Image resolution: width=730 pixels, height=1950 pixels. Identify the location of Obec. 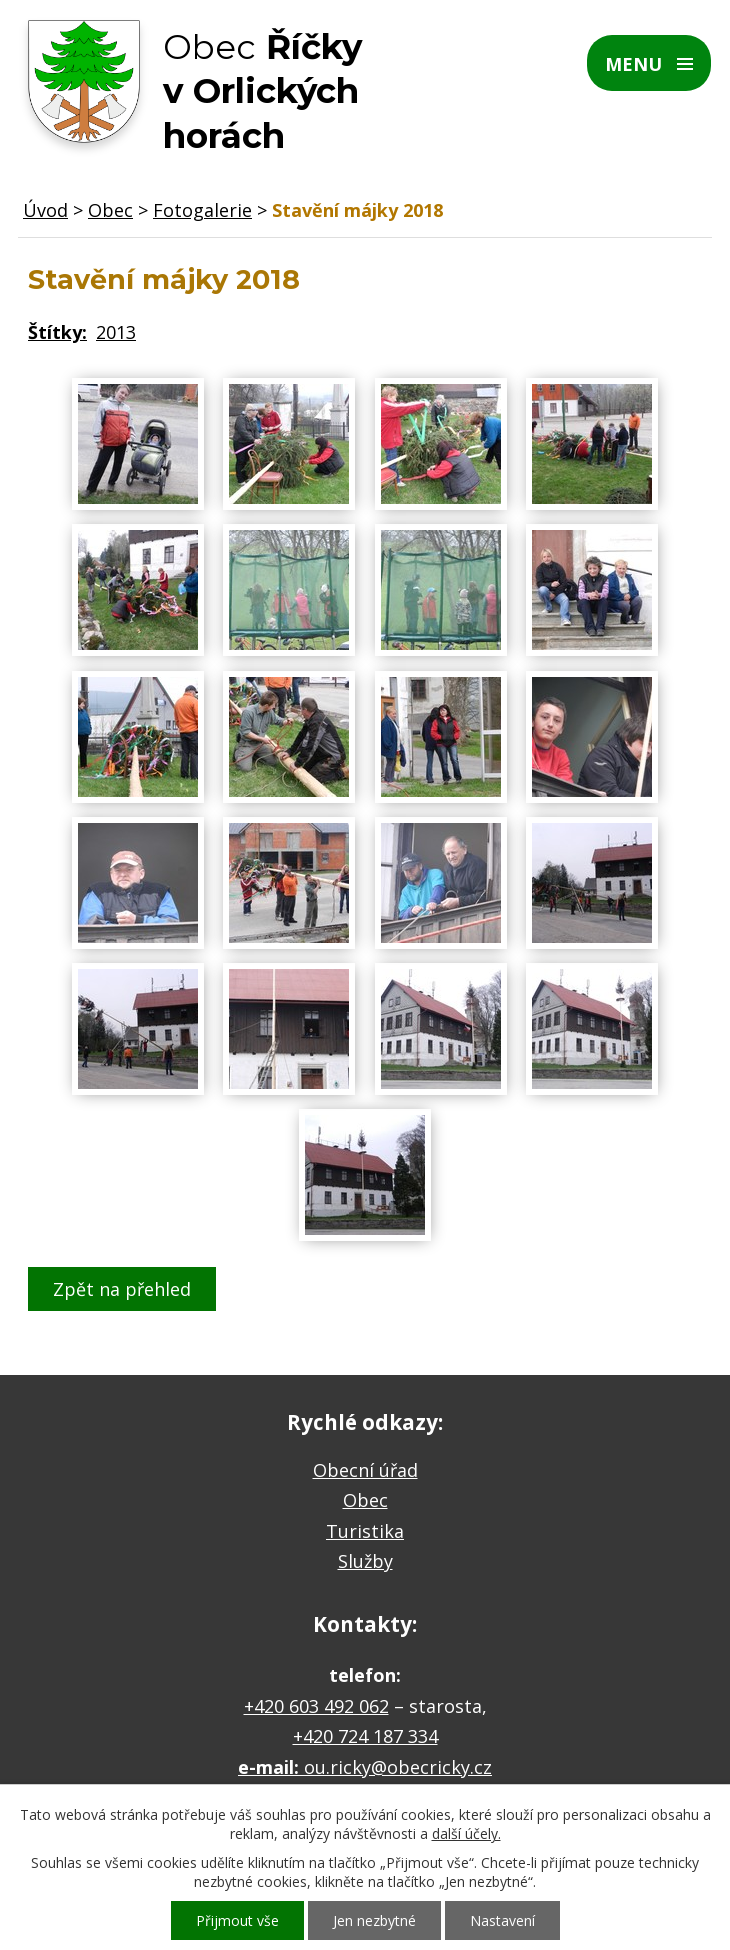
(110, 210).